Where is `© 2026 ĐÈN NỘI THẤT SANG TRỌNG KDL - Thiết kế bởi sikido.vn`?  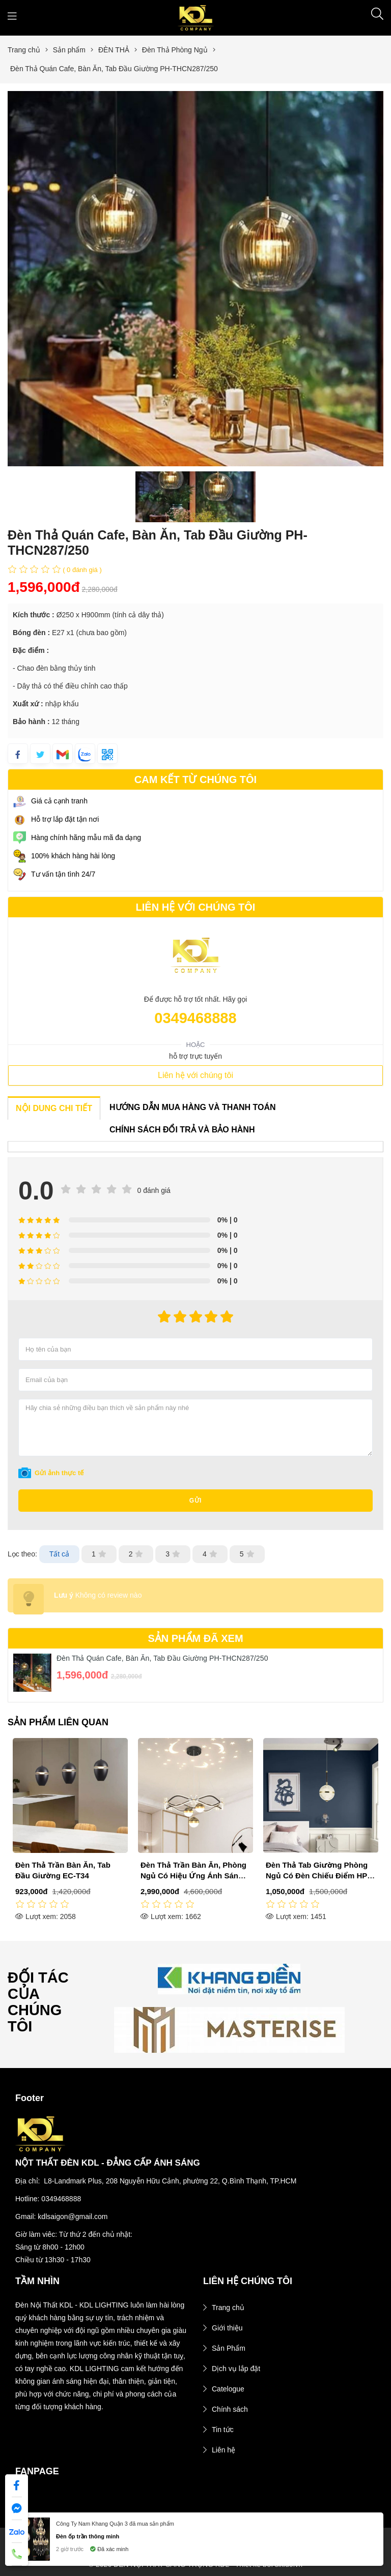
© 2026 ĐÈN NỘI THẤT SANG TRỌNG KDL - Thiết kế bởi sikido.vn is located at coordinates (195, 2564).